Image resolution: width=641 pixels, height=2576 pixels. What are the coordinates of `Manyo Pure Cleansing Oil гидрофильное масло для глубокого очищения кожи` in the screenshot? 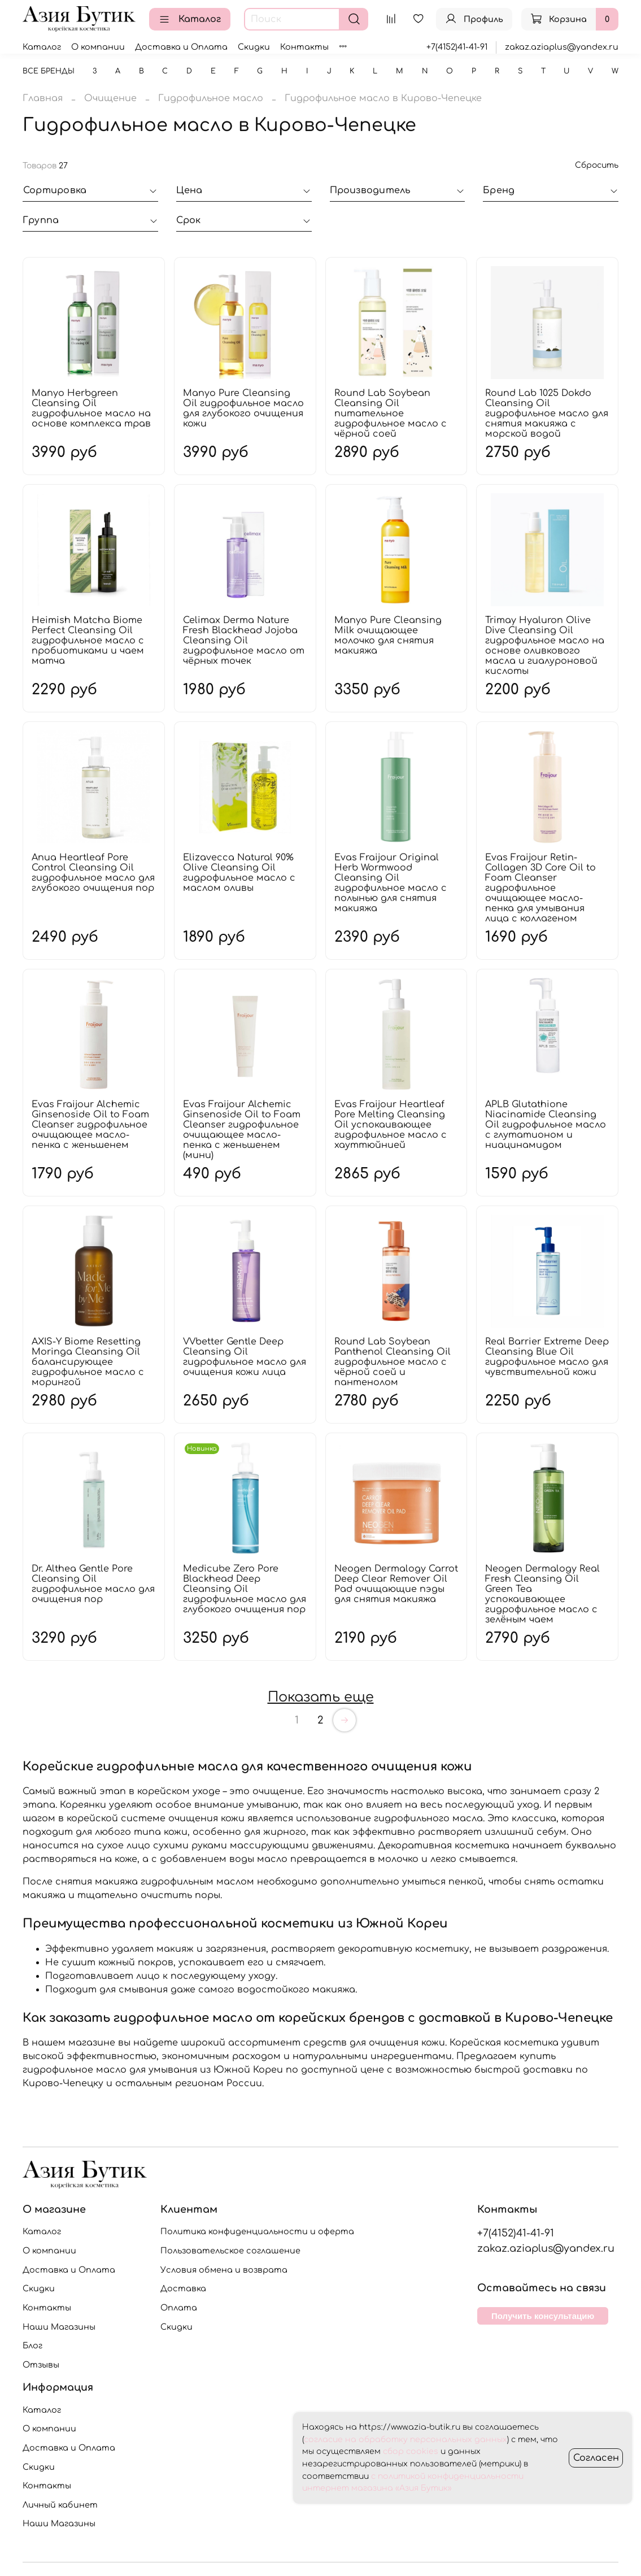 It's located at (243, 408).